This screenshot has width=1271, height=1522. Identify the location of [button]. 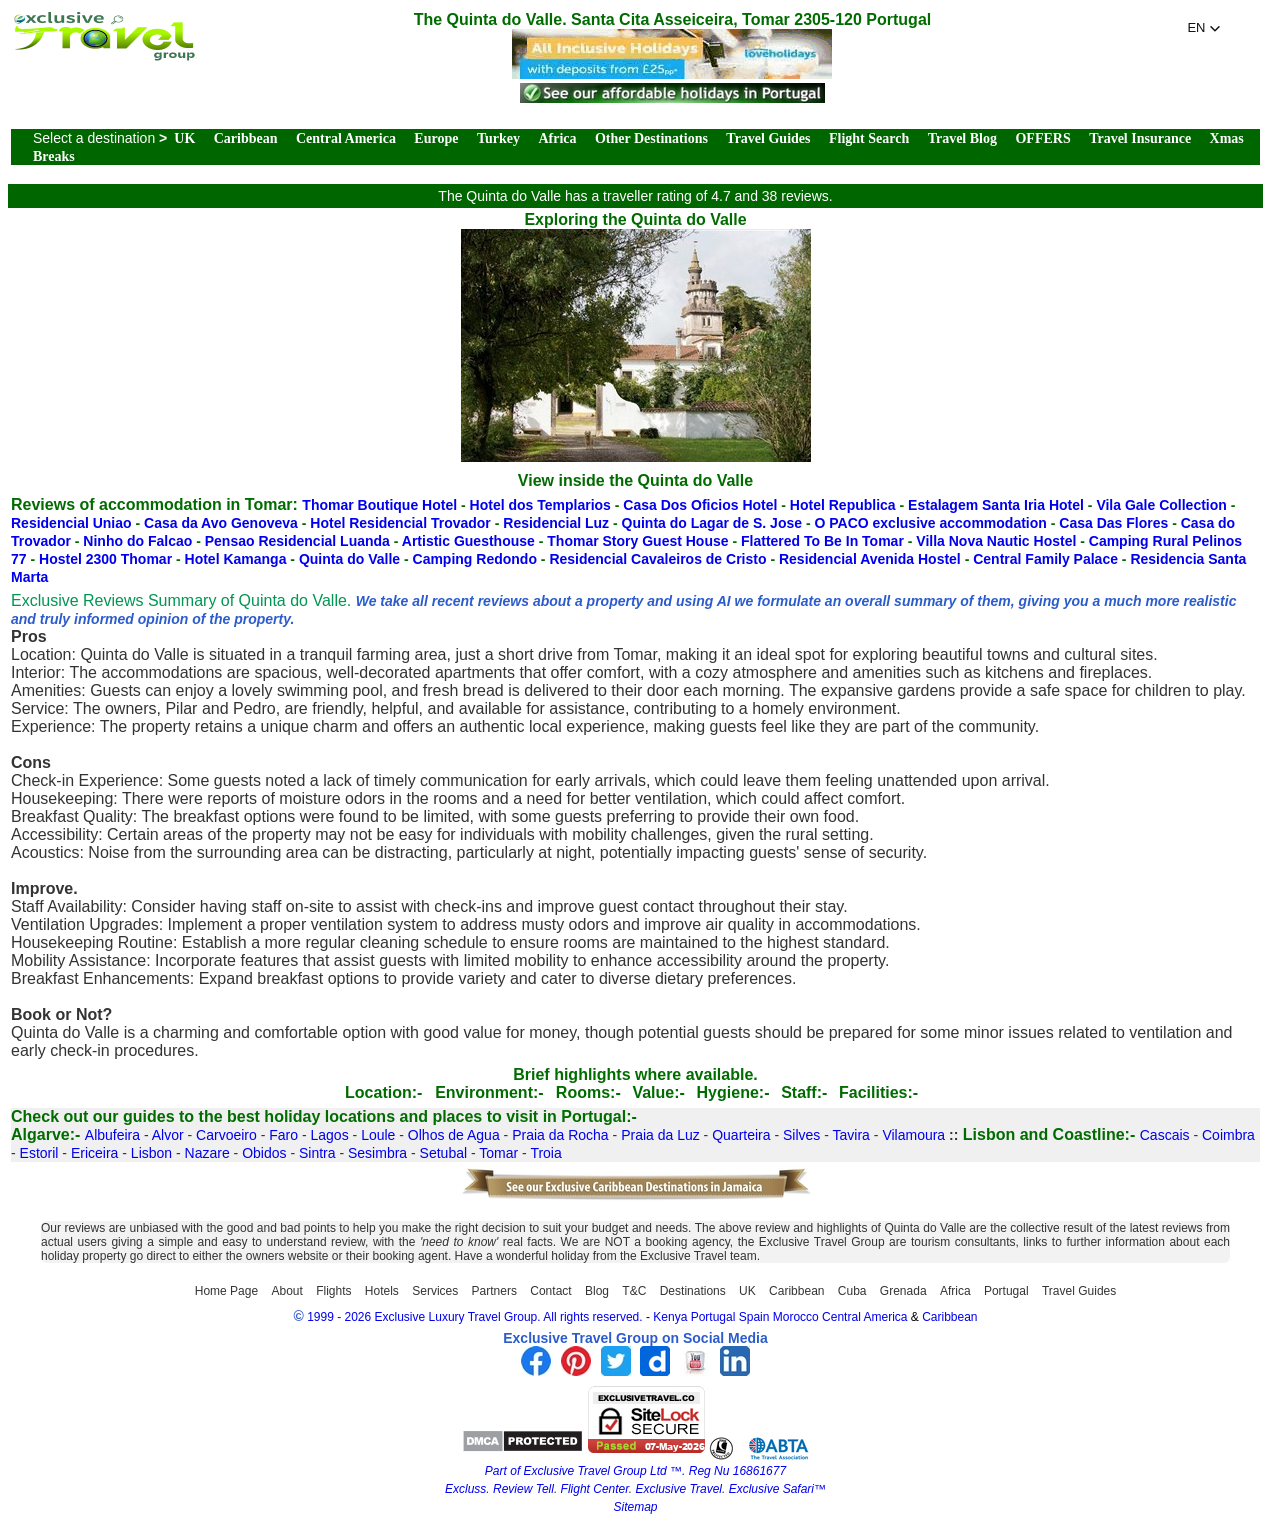
(1204, 28).